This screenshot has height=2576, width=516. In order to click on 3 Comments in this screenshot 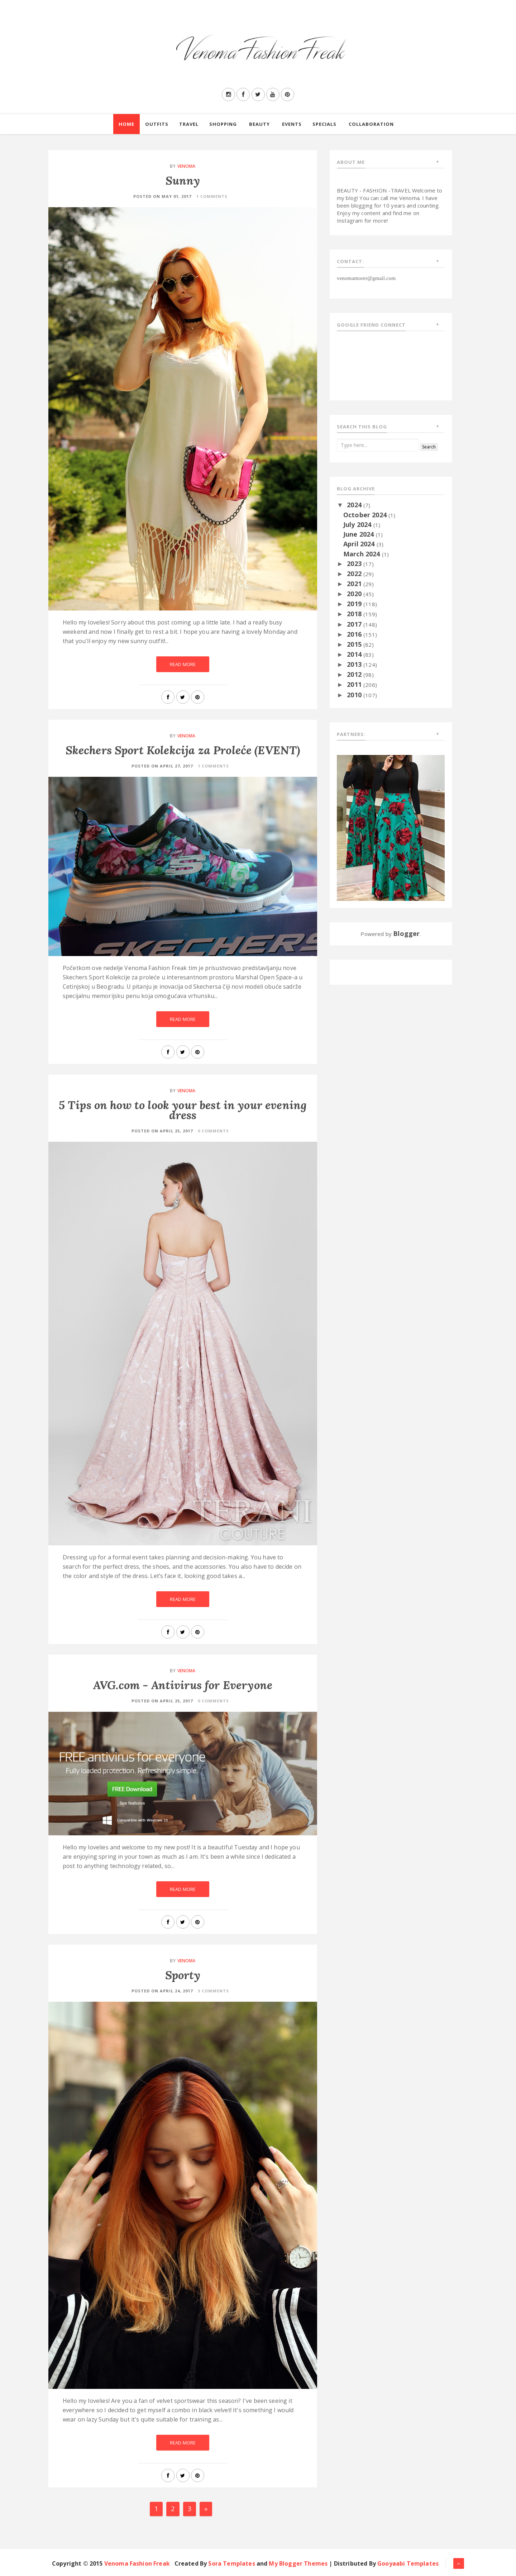, I will do `click(213, 1990)`.